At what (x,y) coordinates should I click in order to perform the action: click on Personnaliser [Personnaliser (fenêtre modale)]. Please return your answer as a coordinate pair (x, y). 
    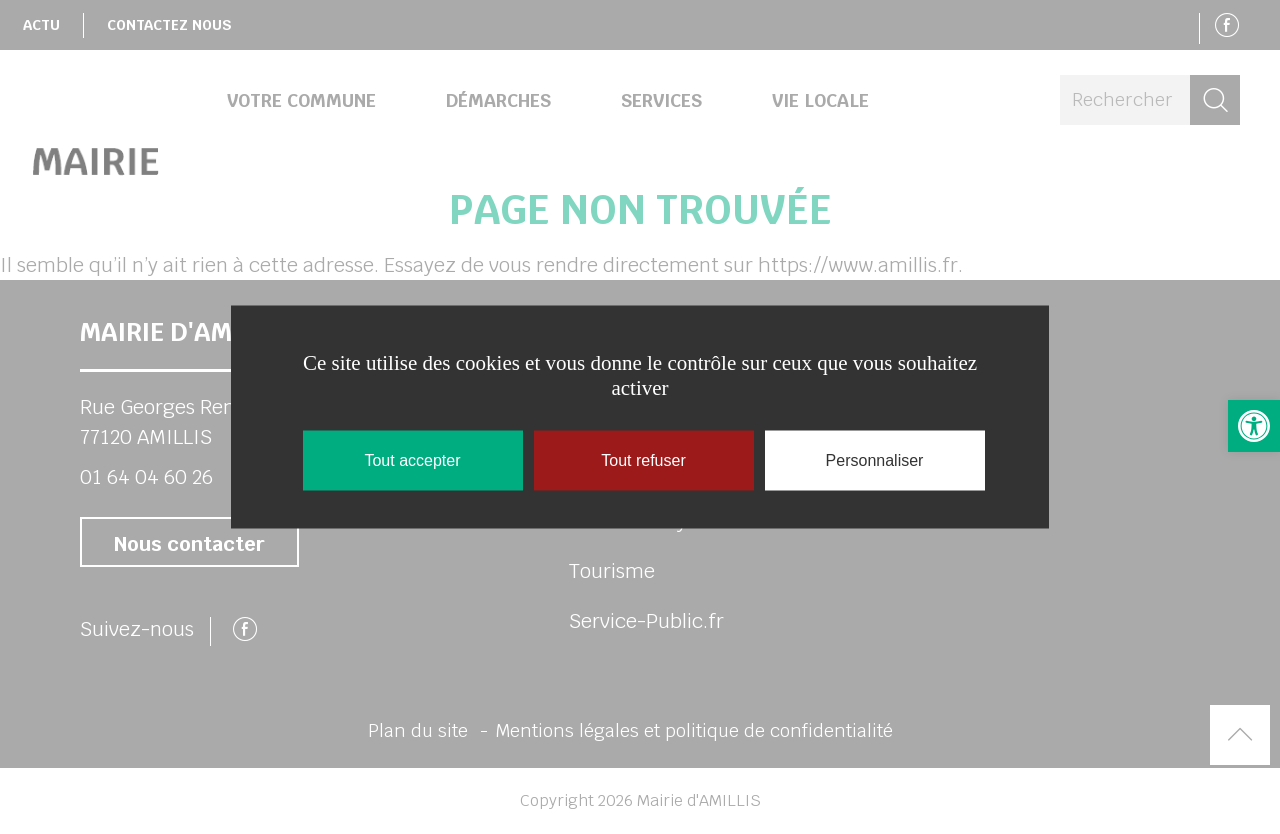
    Looking at the image, I should click on (875, 460).